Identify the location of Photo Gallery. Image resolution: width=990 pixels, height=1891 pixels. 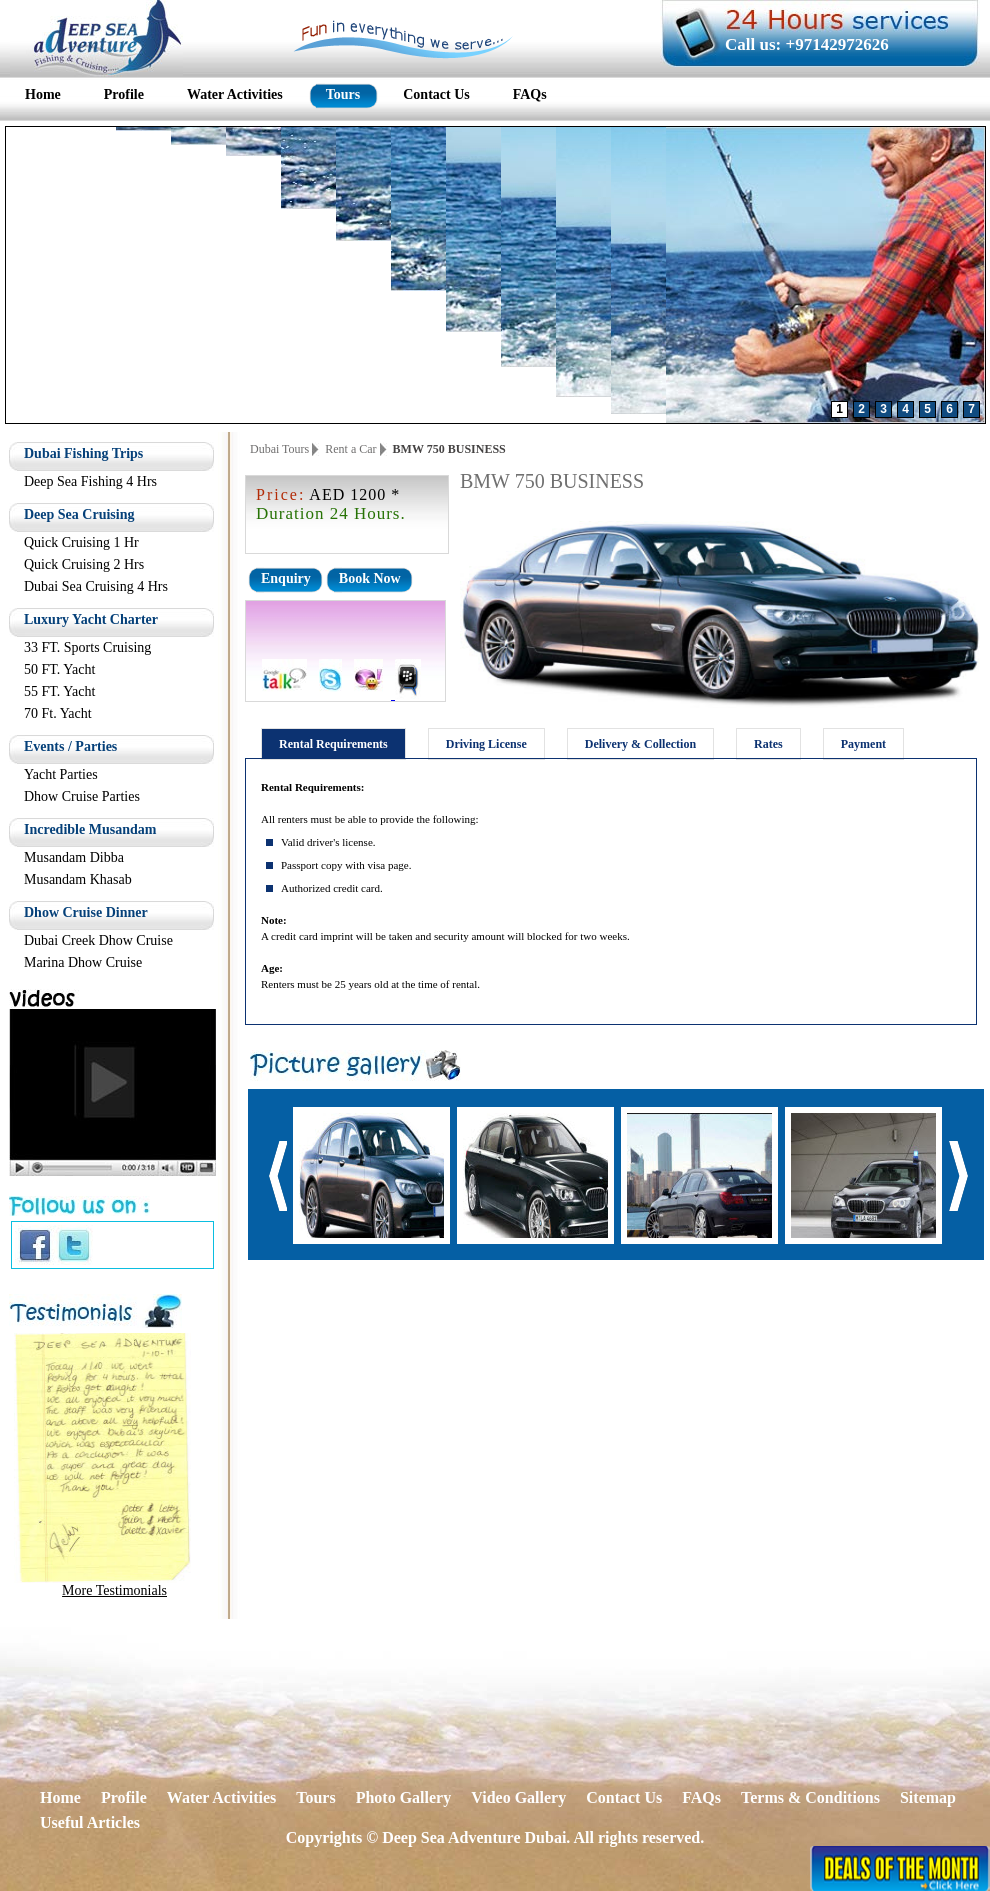
(404, 1797).